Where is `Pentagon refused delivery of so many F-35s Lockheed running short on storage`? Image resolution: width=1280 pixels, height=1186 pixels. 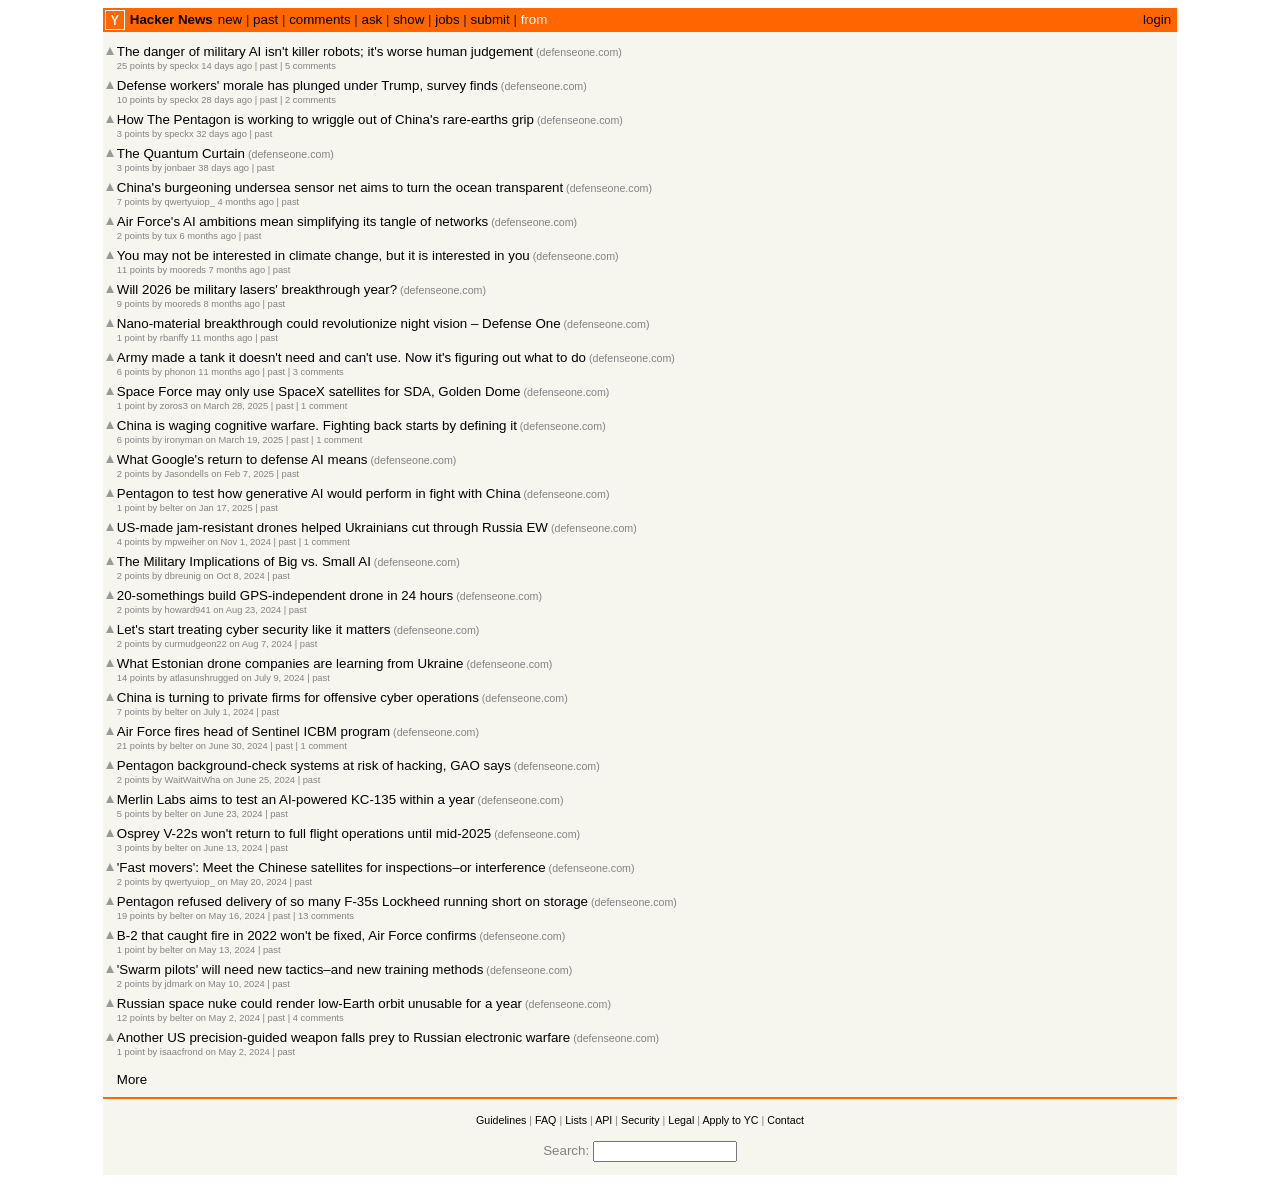 Pentagon refused delivery of so many F-35s Lockheed running short on storage is located at coordinates (352, 901).